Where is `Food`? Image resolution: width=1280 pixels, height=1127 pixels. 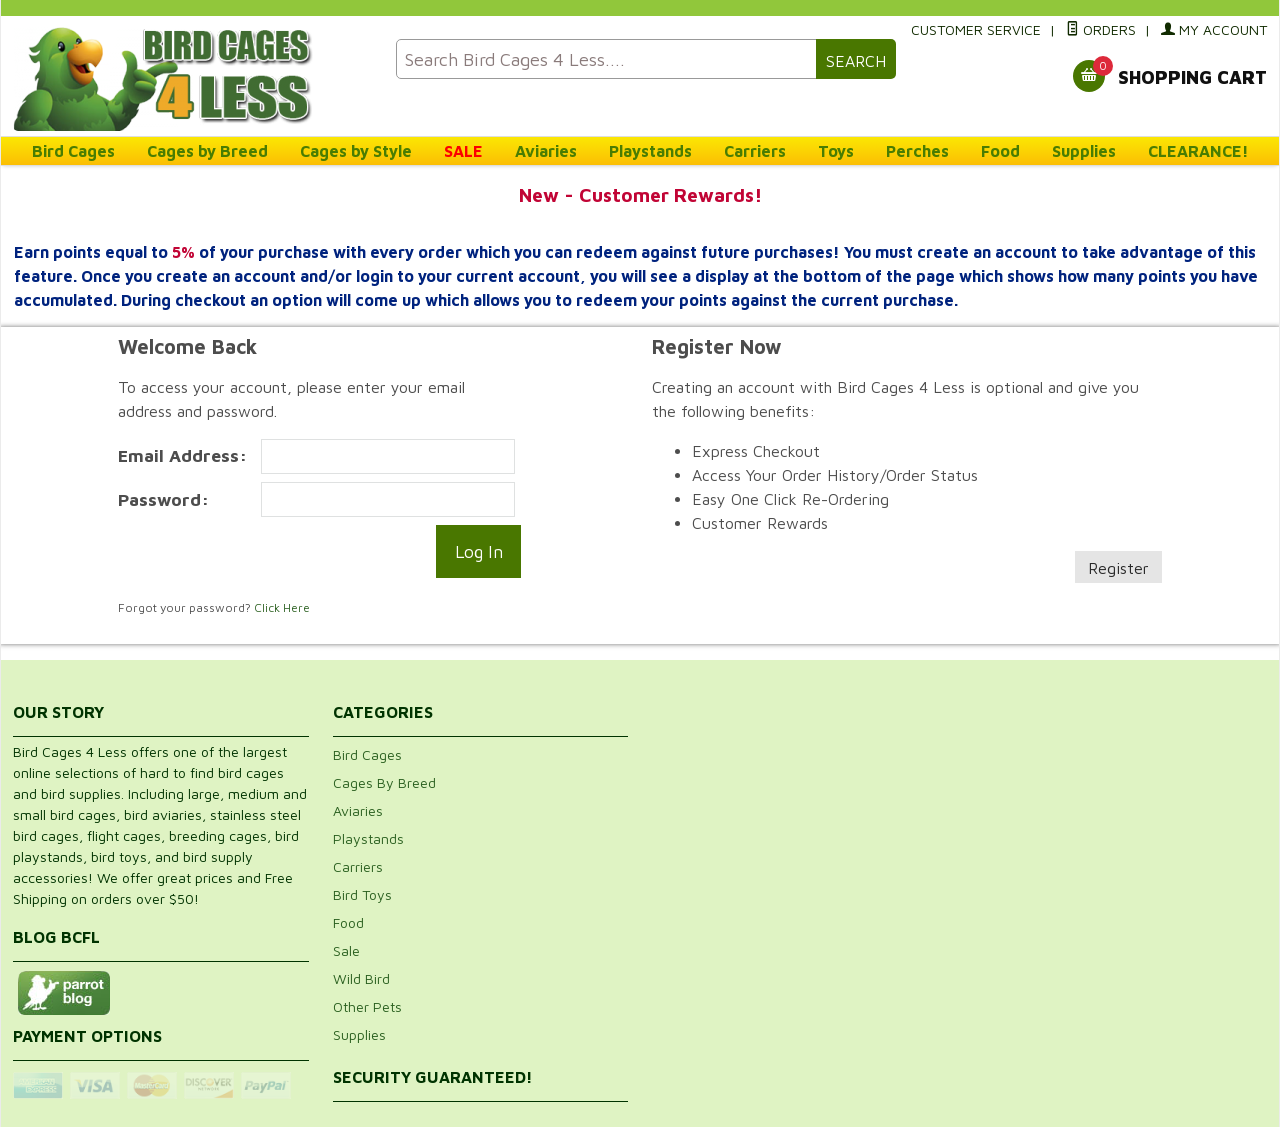
Food is located at coordinates (1000, 151).